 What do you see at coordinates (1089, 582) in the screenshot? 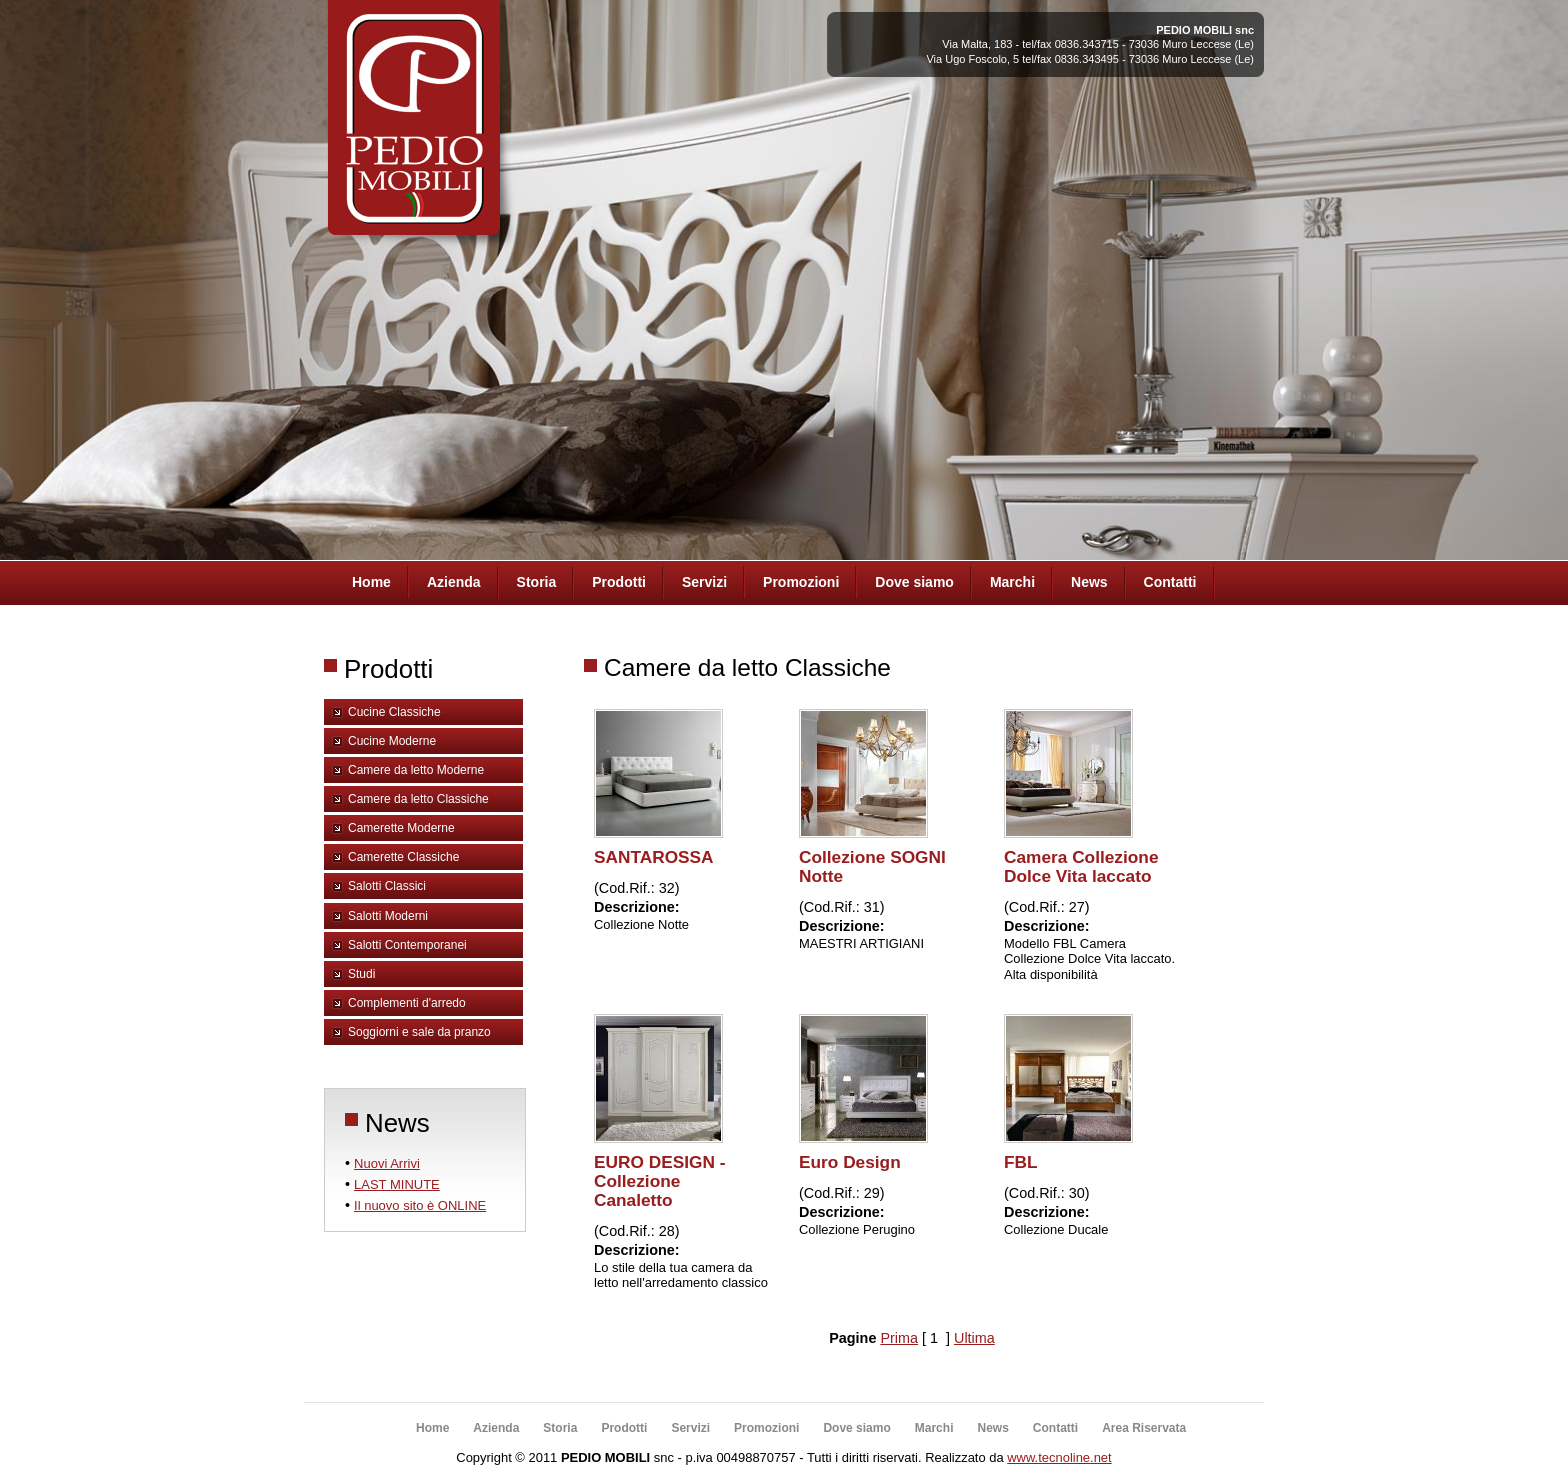
I see `News` at bounding box center [1089, 582].